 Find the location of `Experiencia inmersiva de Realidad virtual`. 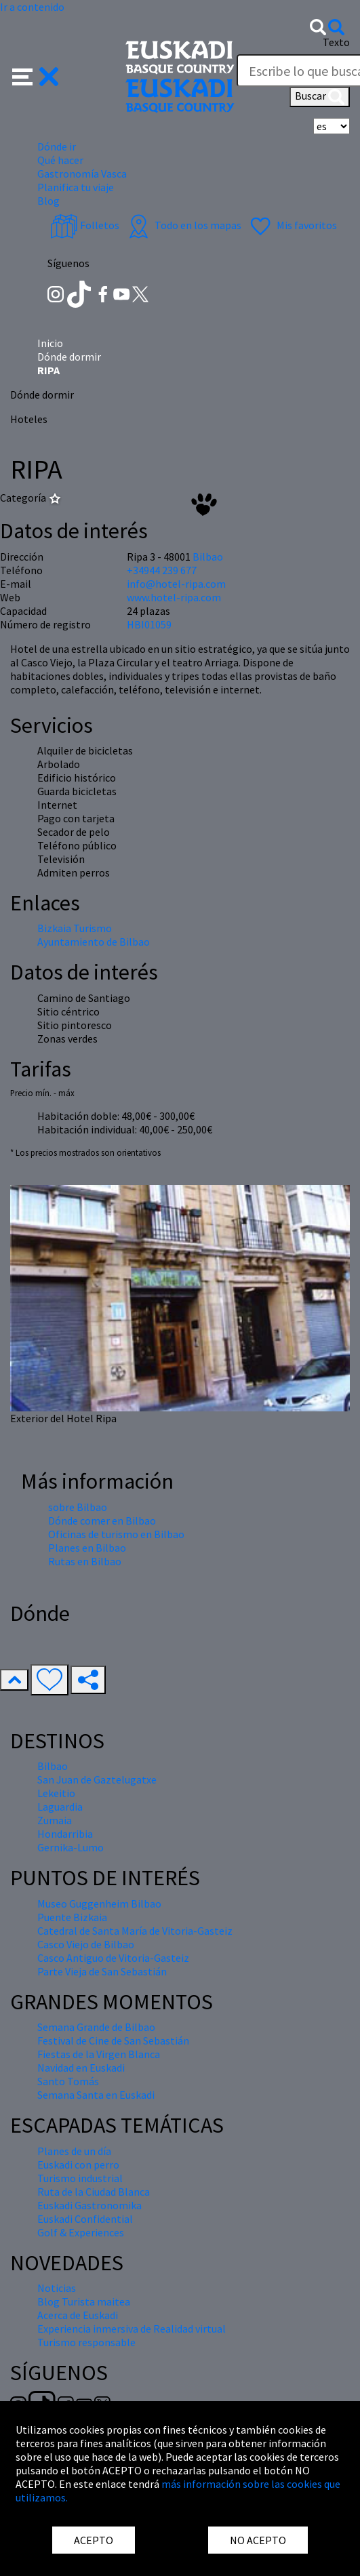

Experiencia inmersiva de Realidad virtual is located at coordinates (131, 2328).